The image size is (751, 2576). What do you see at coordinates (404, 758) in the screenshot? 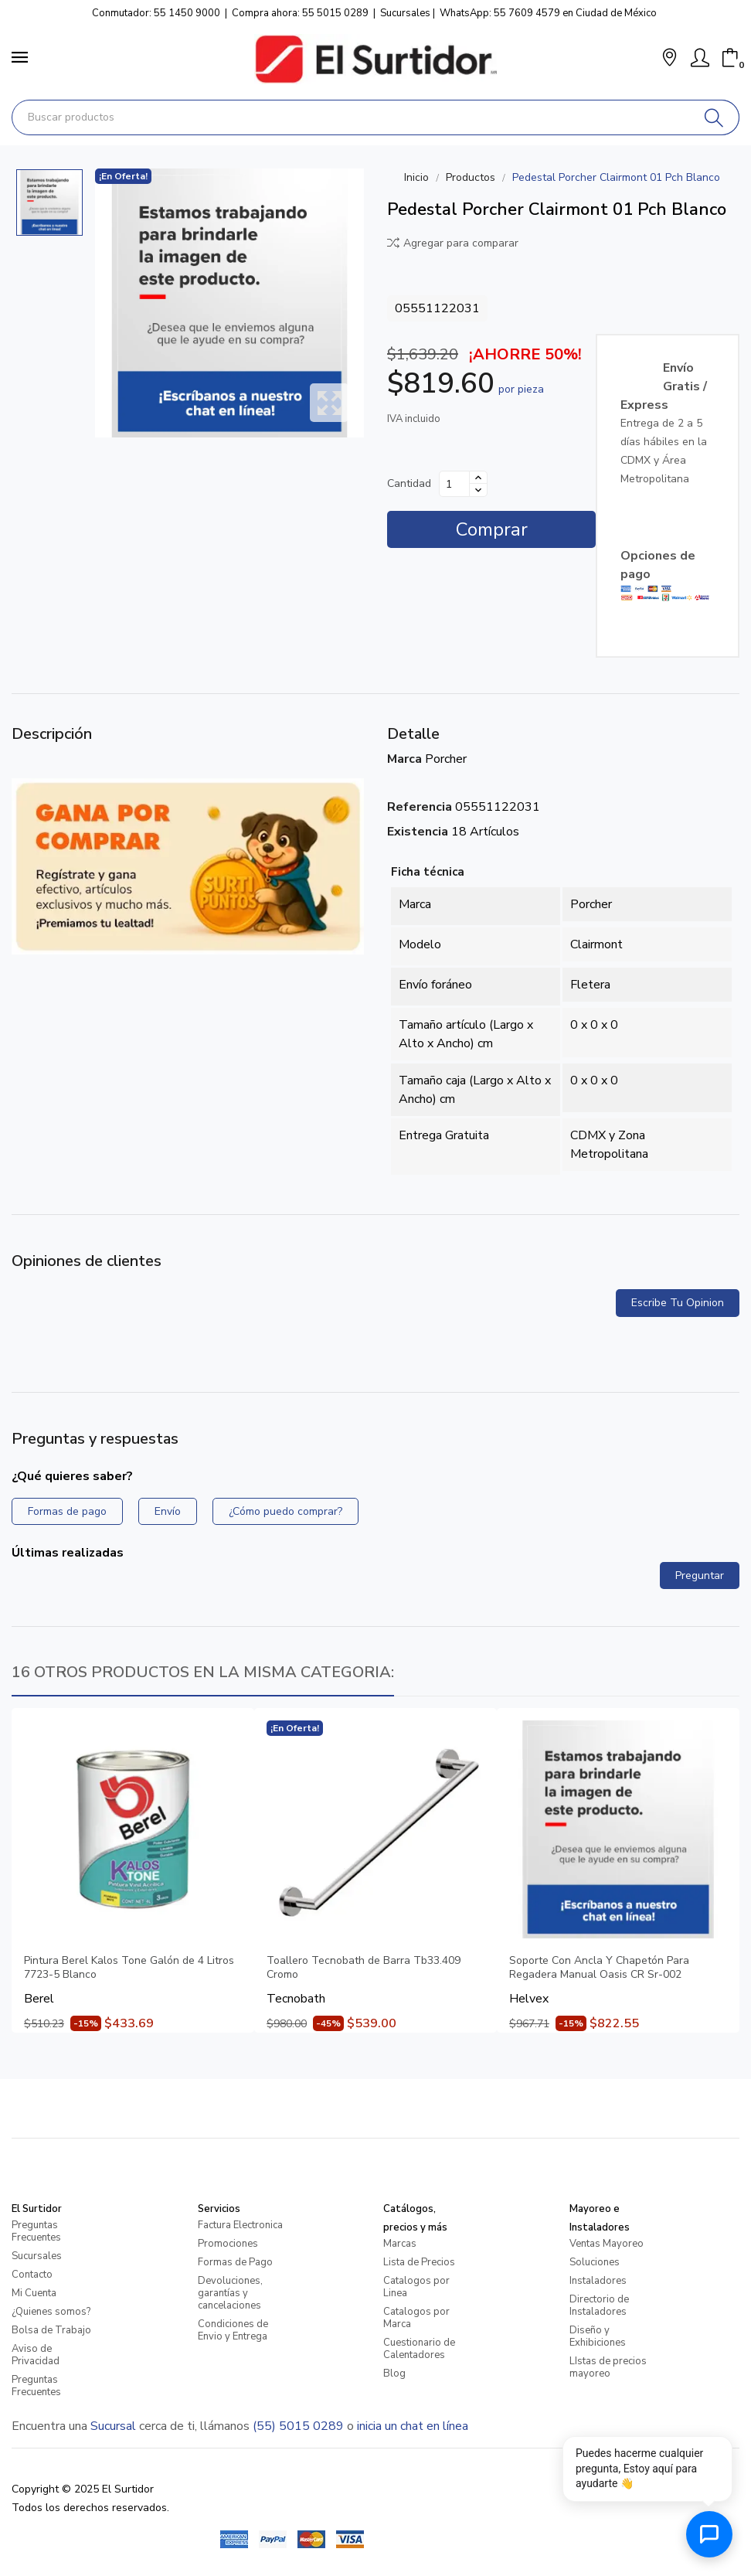
I see `Marca` at bounding box center [404, 758].